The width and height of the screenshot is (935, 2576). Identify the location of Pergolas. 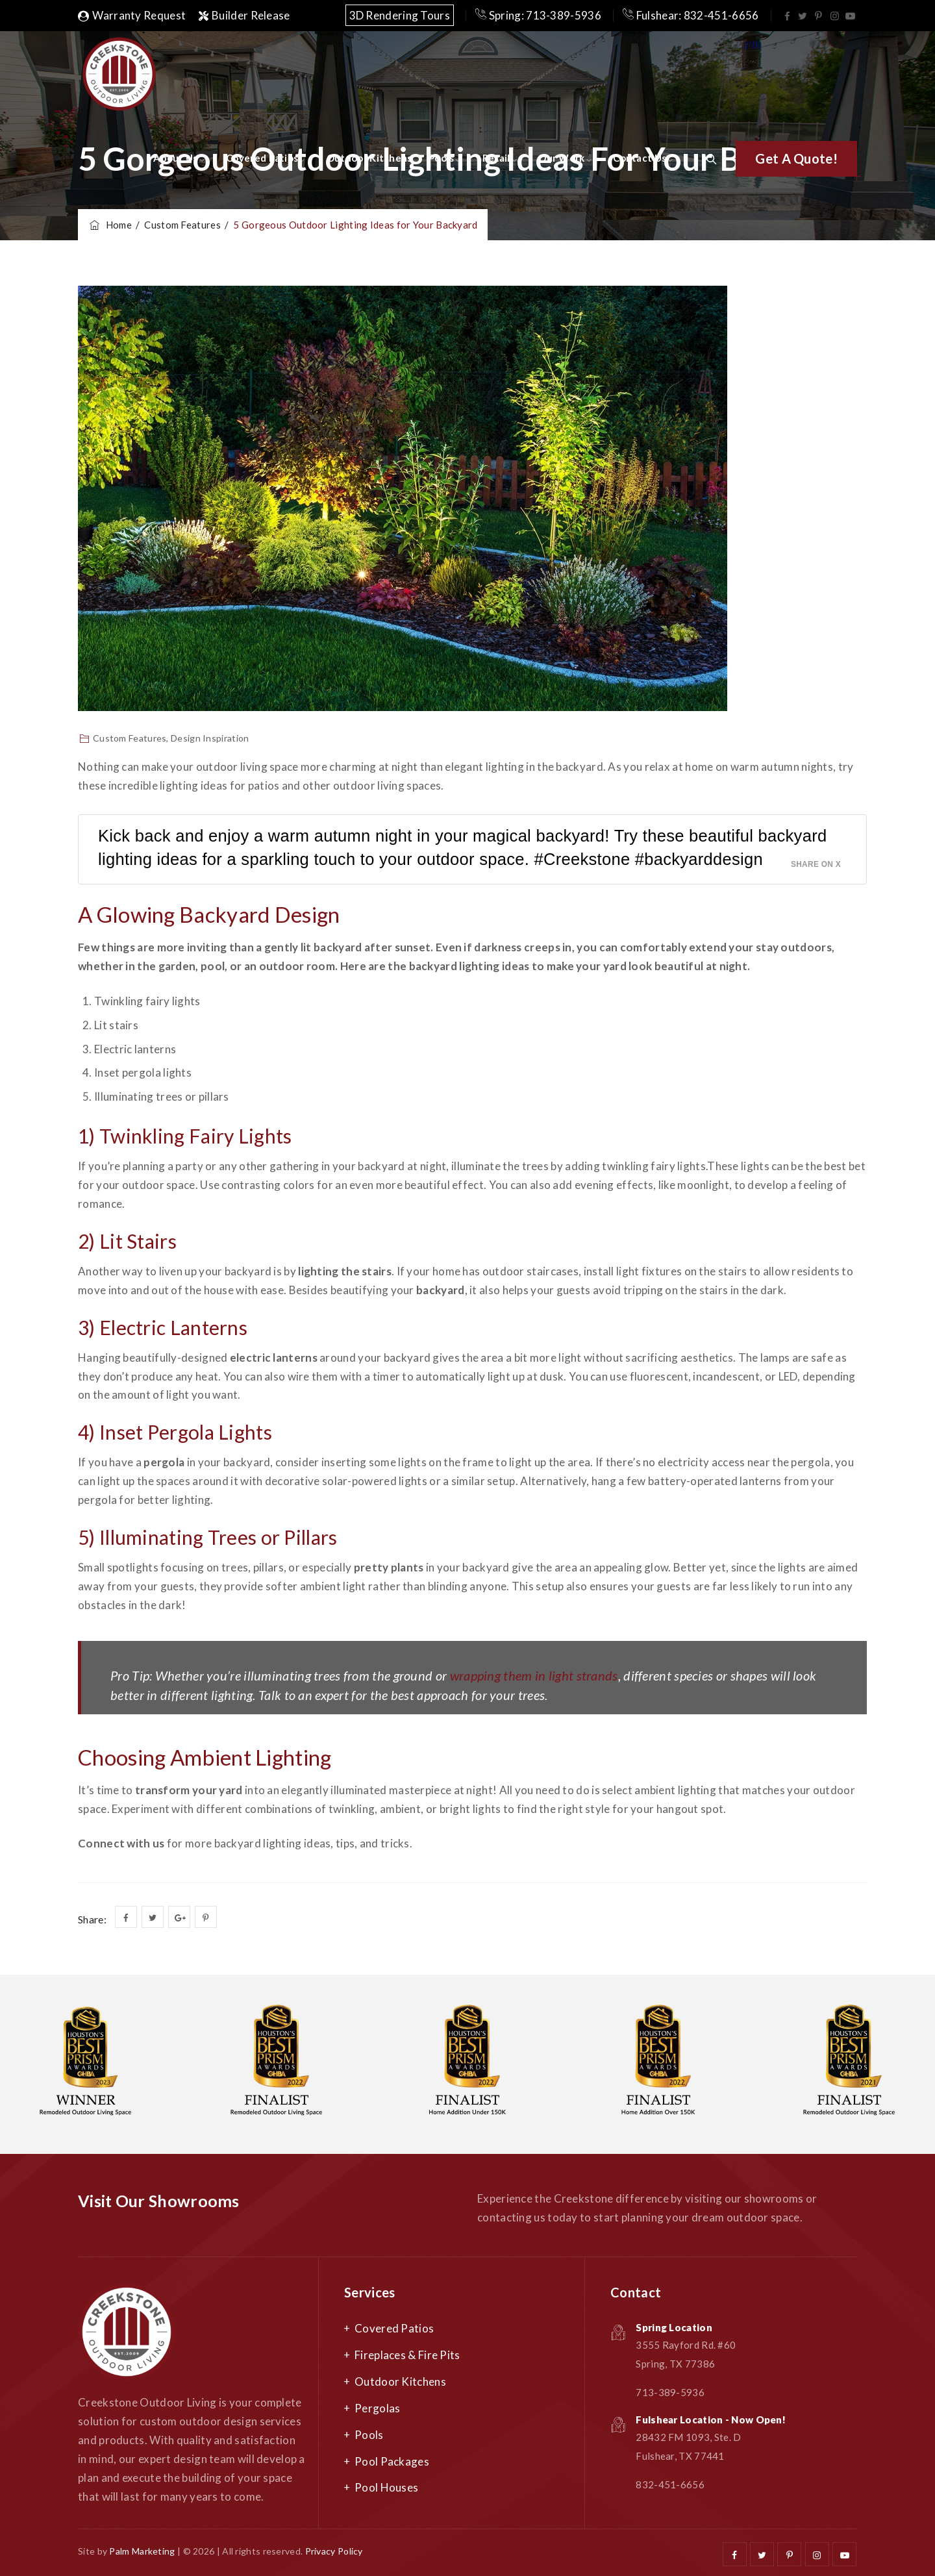
(377, 2408).